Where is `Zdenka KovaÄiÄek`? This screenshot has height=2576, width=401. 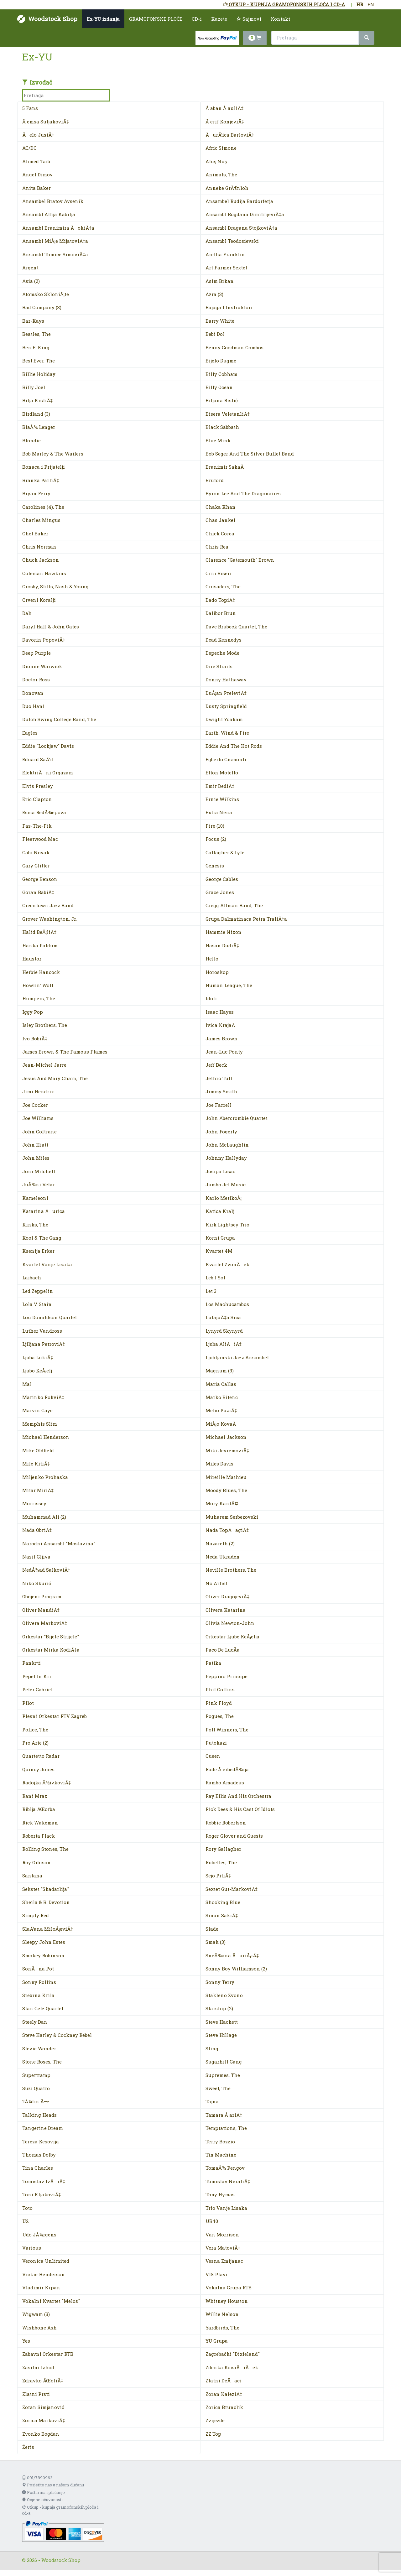
Zdenka KovaÄiÄek is located at coordinates (232, 2367).